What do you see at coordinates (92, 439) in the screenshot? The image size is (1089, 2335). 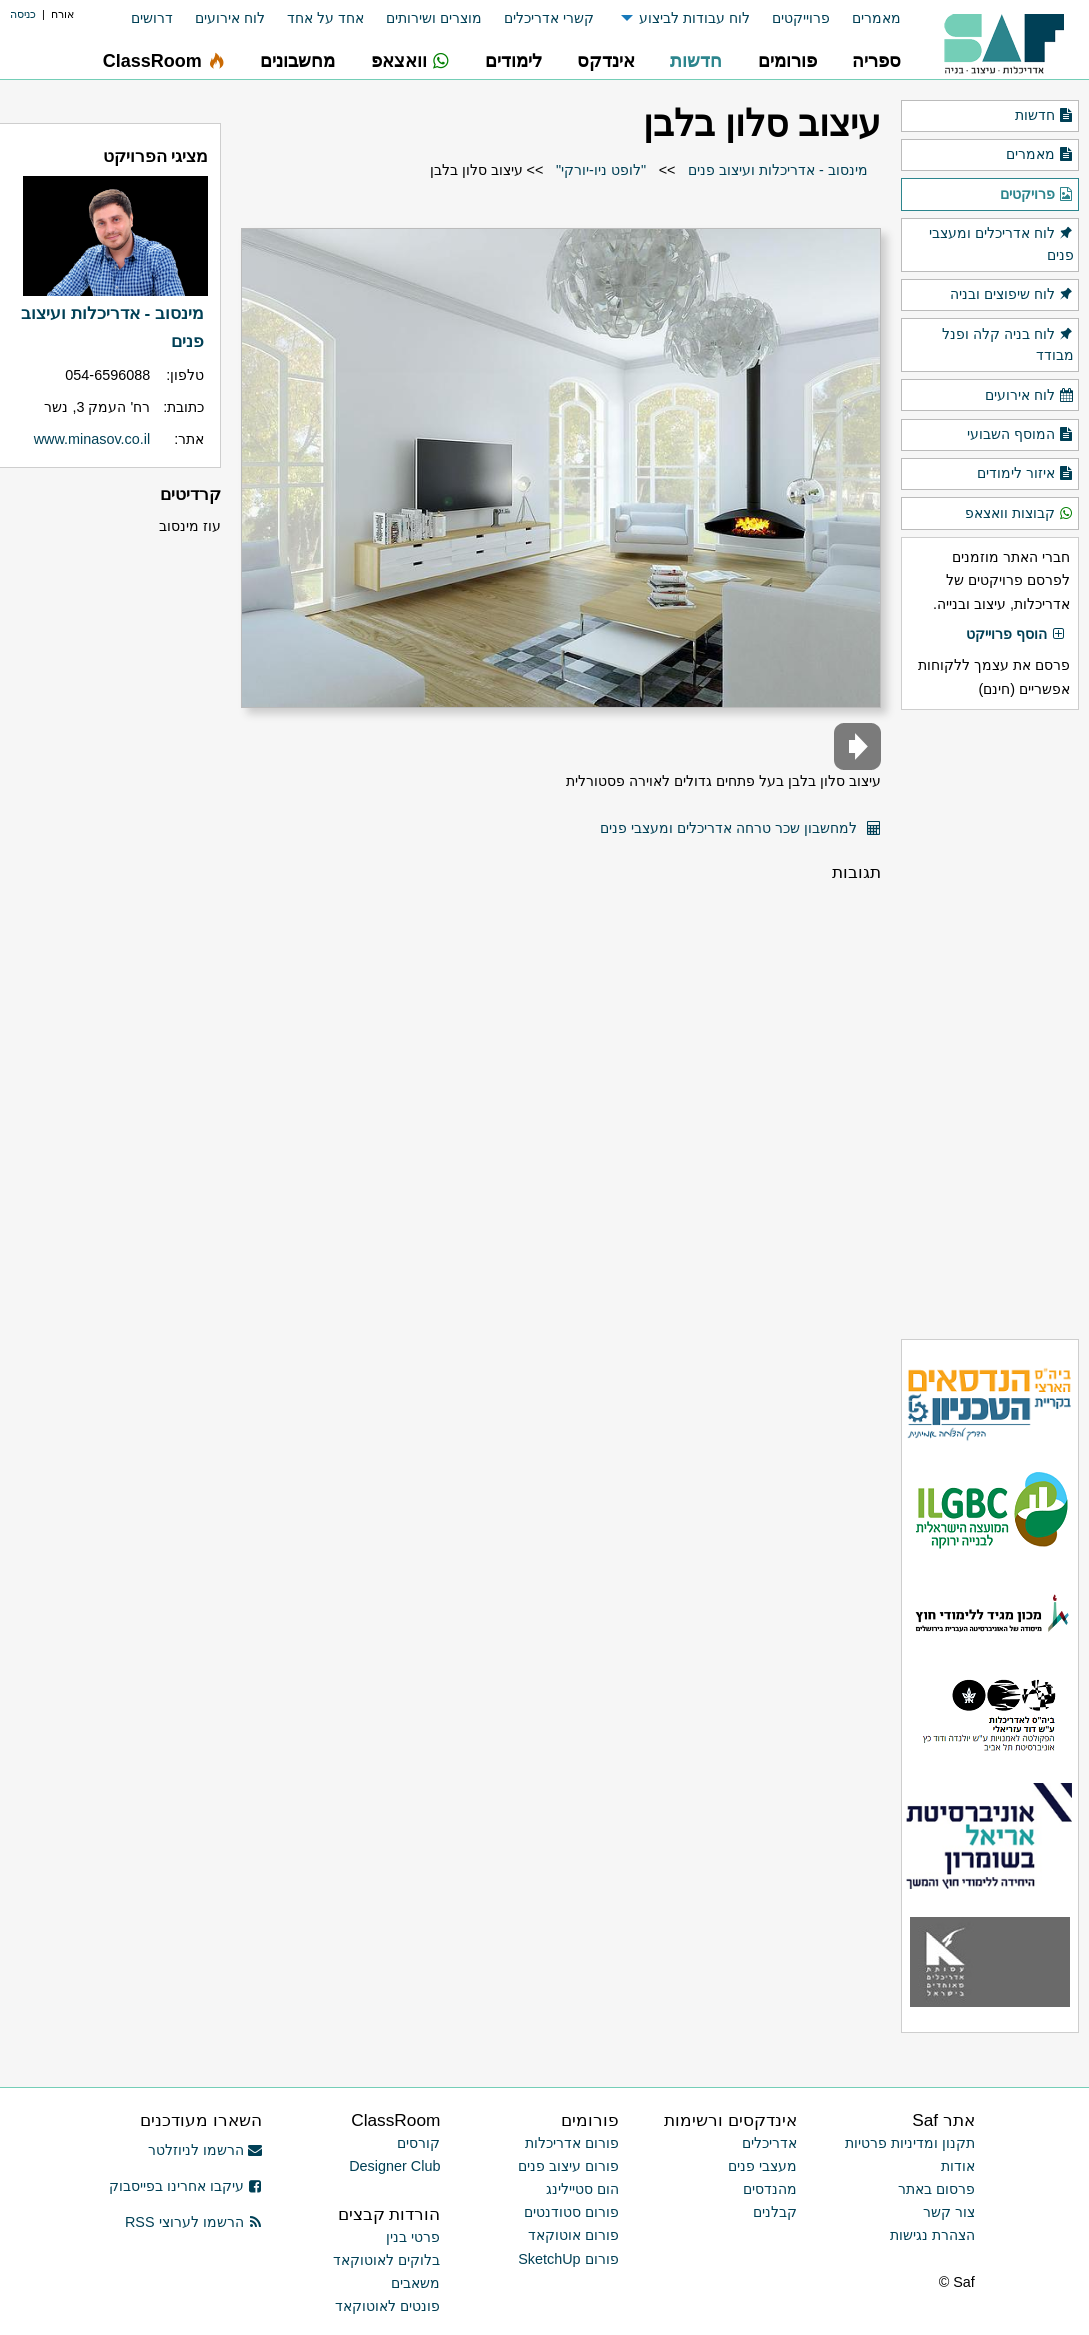 I see `www.minasov.co.il` at bounding box center [92, 439].